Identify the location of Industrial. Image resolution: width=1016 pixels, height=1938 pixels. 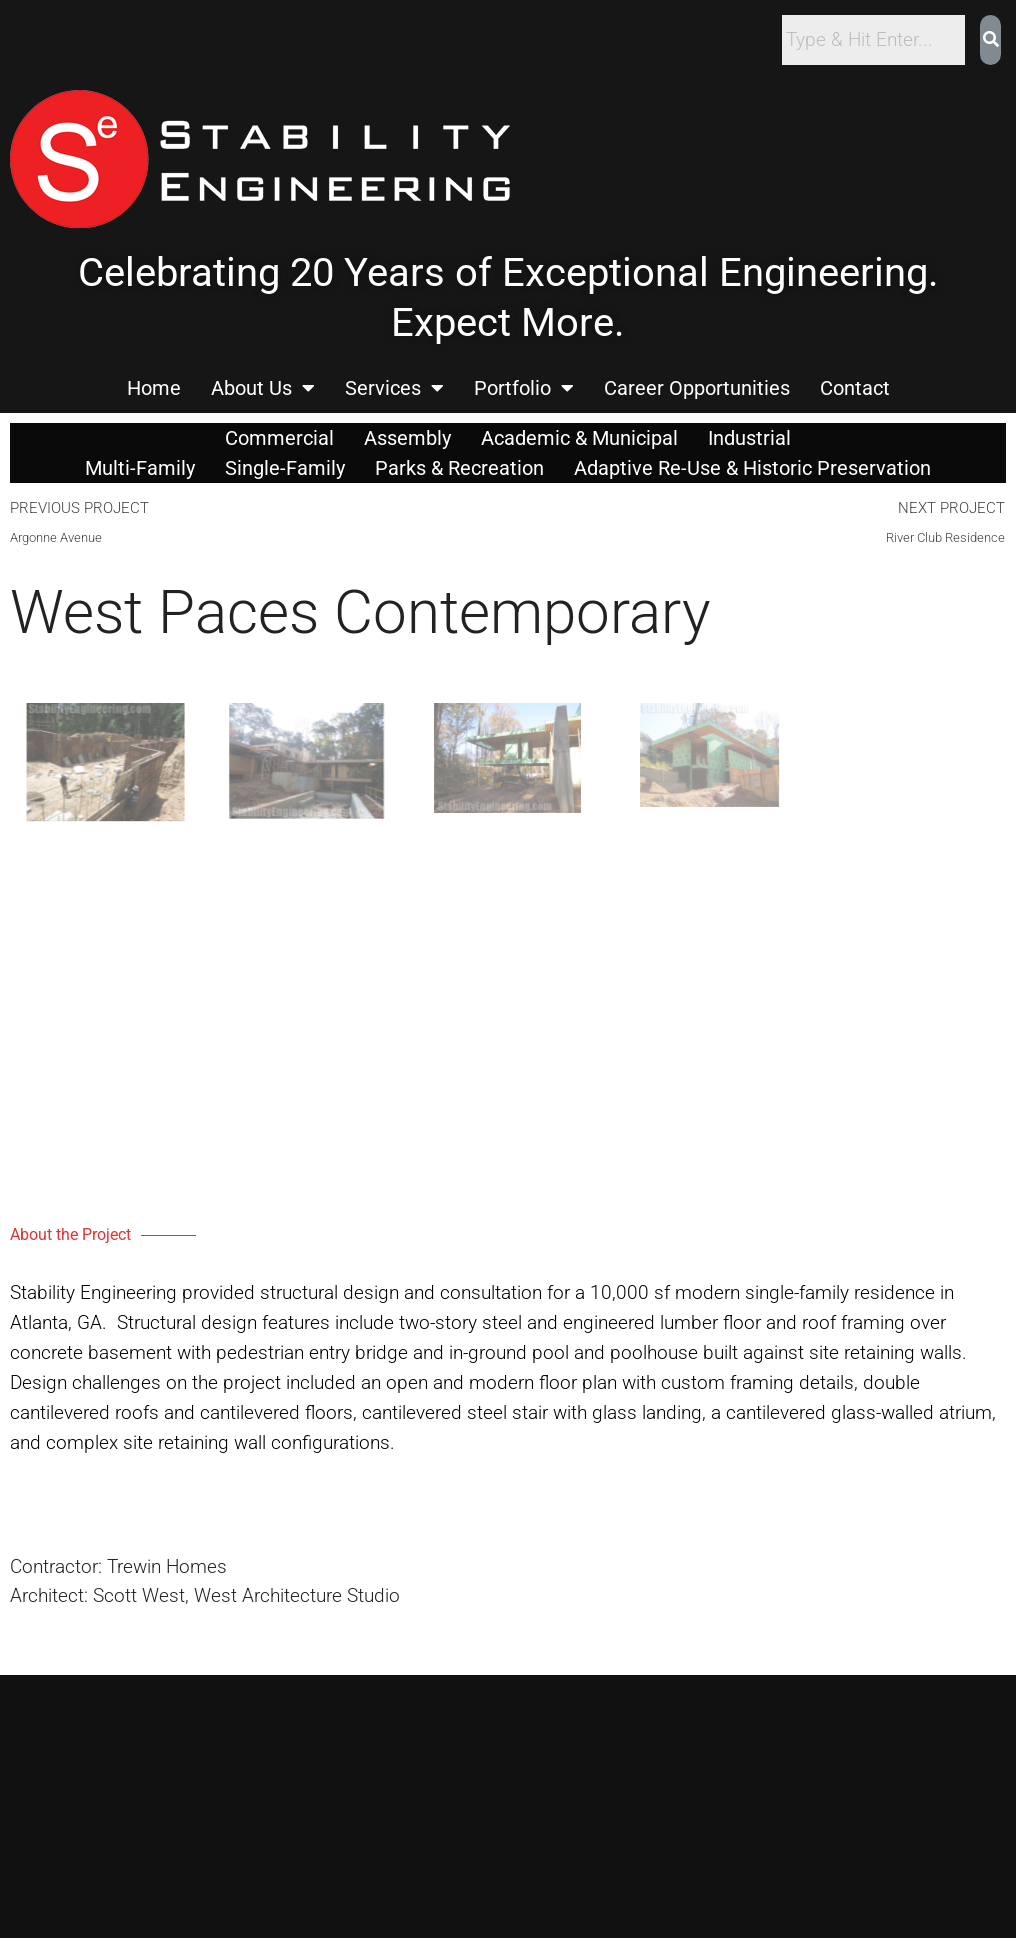
(749, 438).